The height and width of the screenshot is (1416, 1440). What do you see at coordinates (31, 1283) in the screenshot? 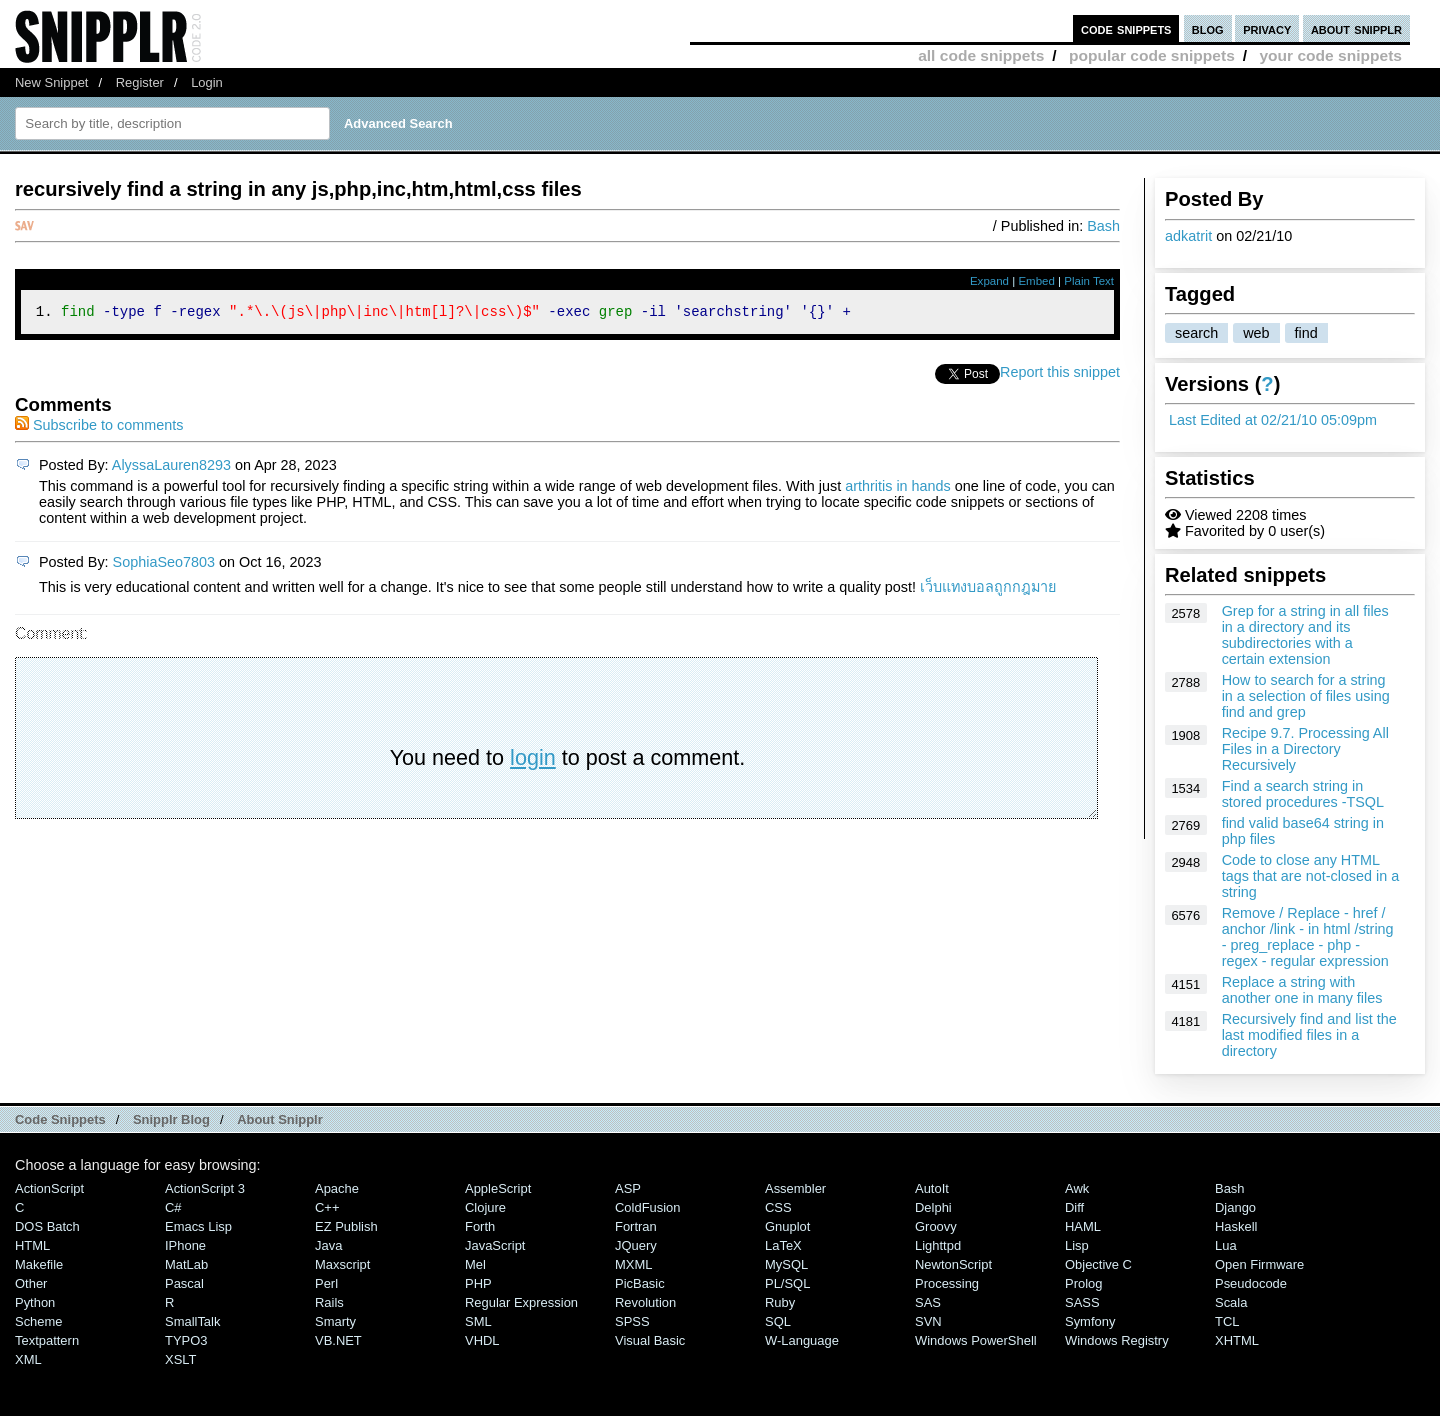
I see `Other` at bounding box center [31, 1283].